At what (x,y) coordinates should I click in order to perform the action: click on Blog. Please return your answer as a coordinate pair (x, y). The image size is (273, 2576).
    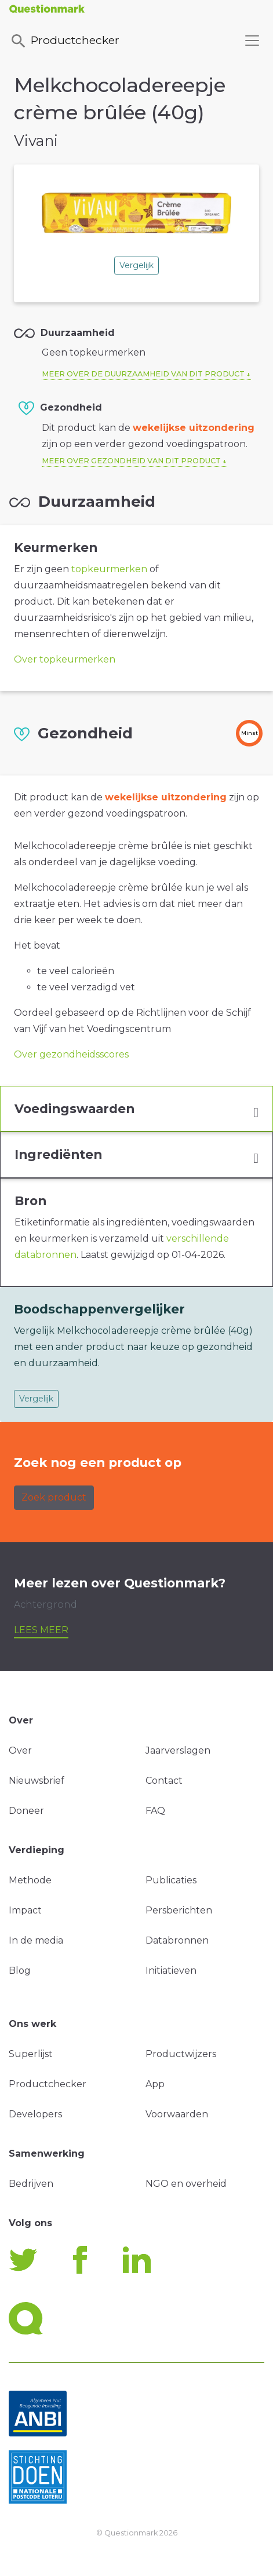
    Looking at the image, I should click on (20, 1970).